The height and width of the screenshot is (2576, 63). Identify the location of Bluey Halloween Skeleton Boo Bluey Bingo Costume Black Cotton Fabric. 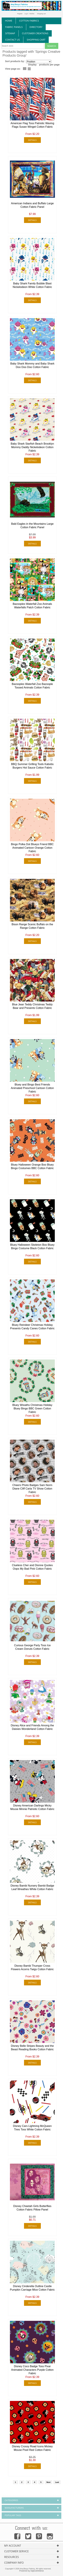
(32, 1246).